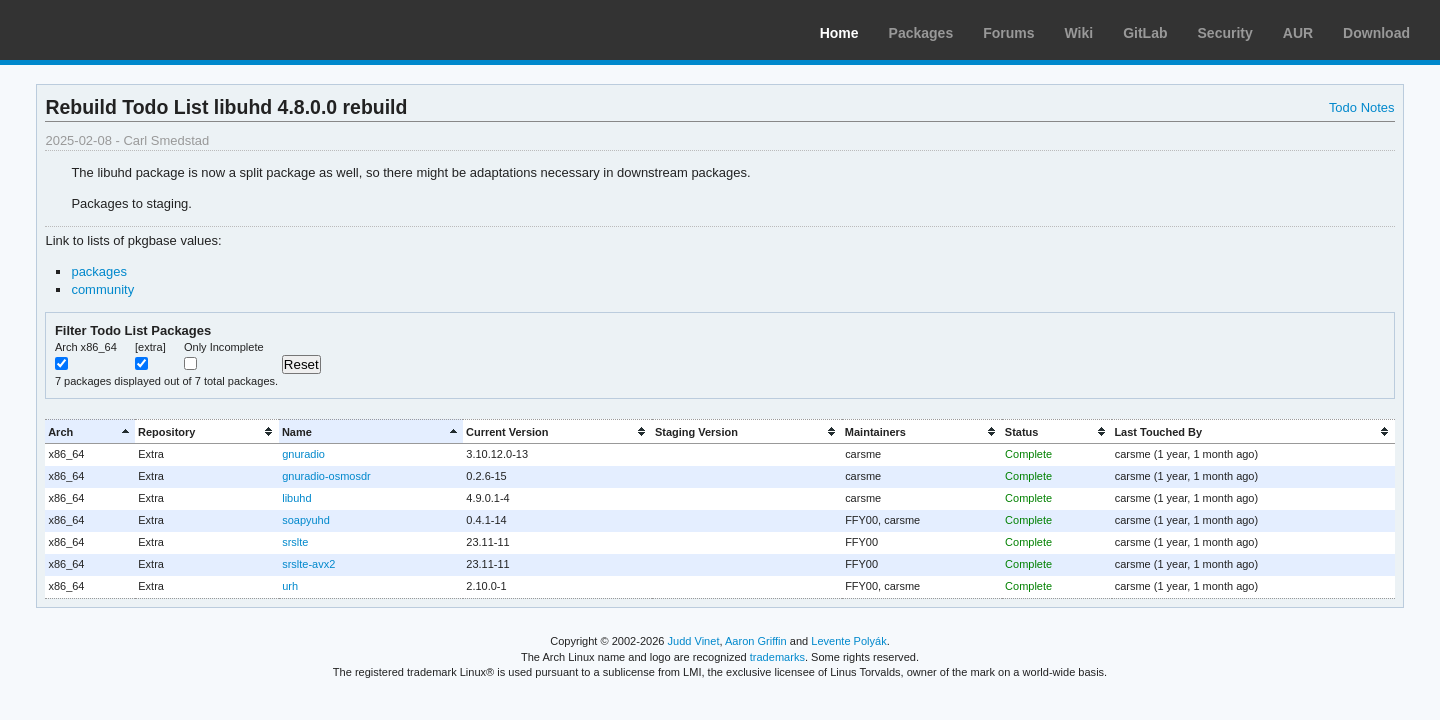  What do you see at coordinates (1225, 33) in the screenshot?
I see `Security` at bounding box center [1225, 33].